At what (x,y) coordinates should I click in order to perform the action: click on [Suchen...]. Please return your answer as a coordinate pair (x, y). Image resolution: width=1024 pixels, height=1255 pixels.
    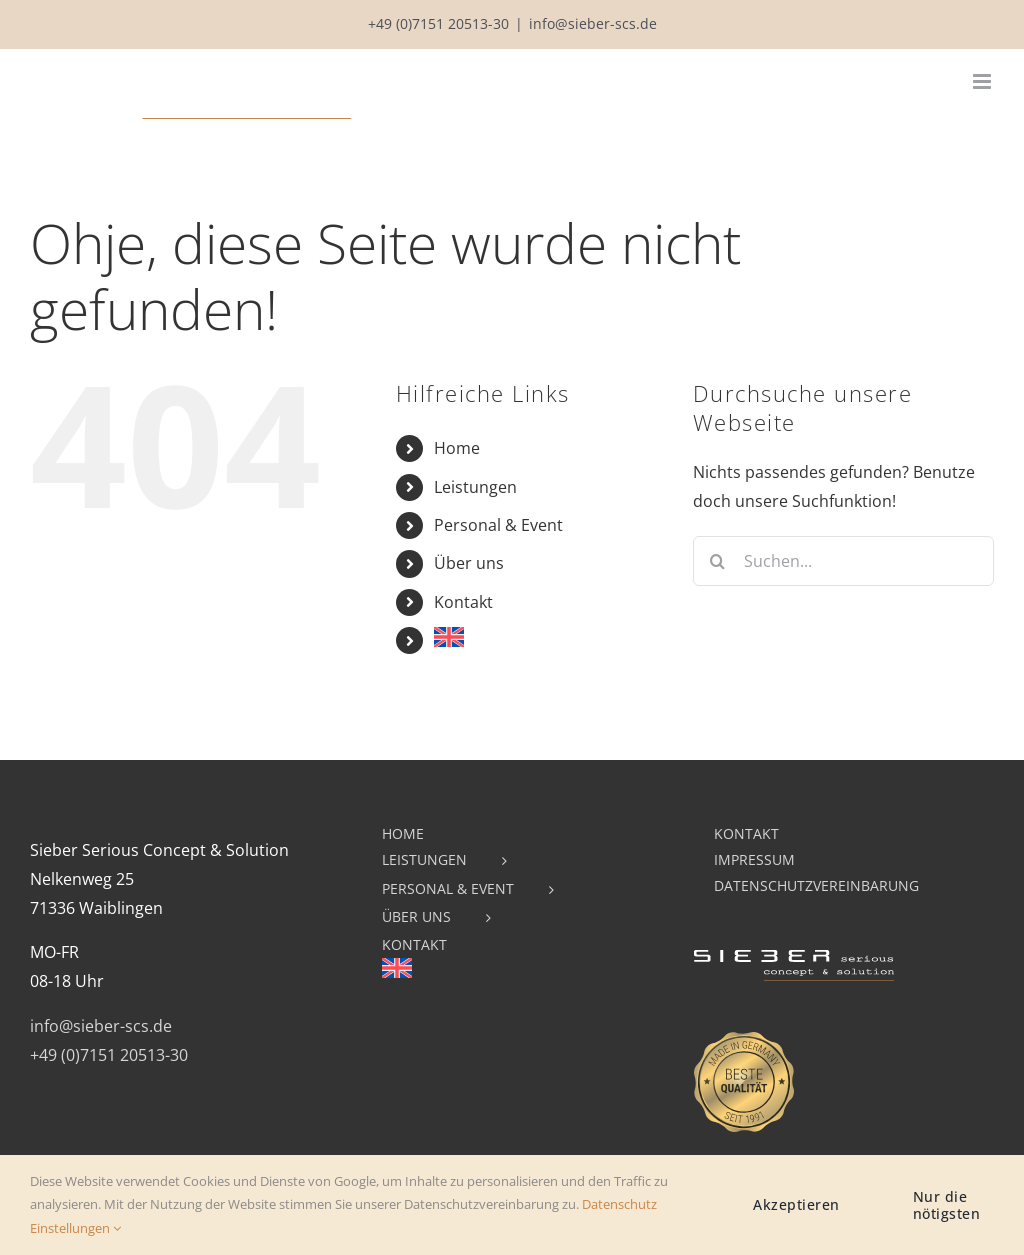
    Looking at the image, I should click on (843, 561).